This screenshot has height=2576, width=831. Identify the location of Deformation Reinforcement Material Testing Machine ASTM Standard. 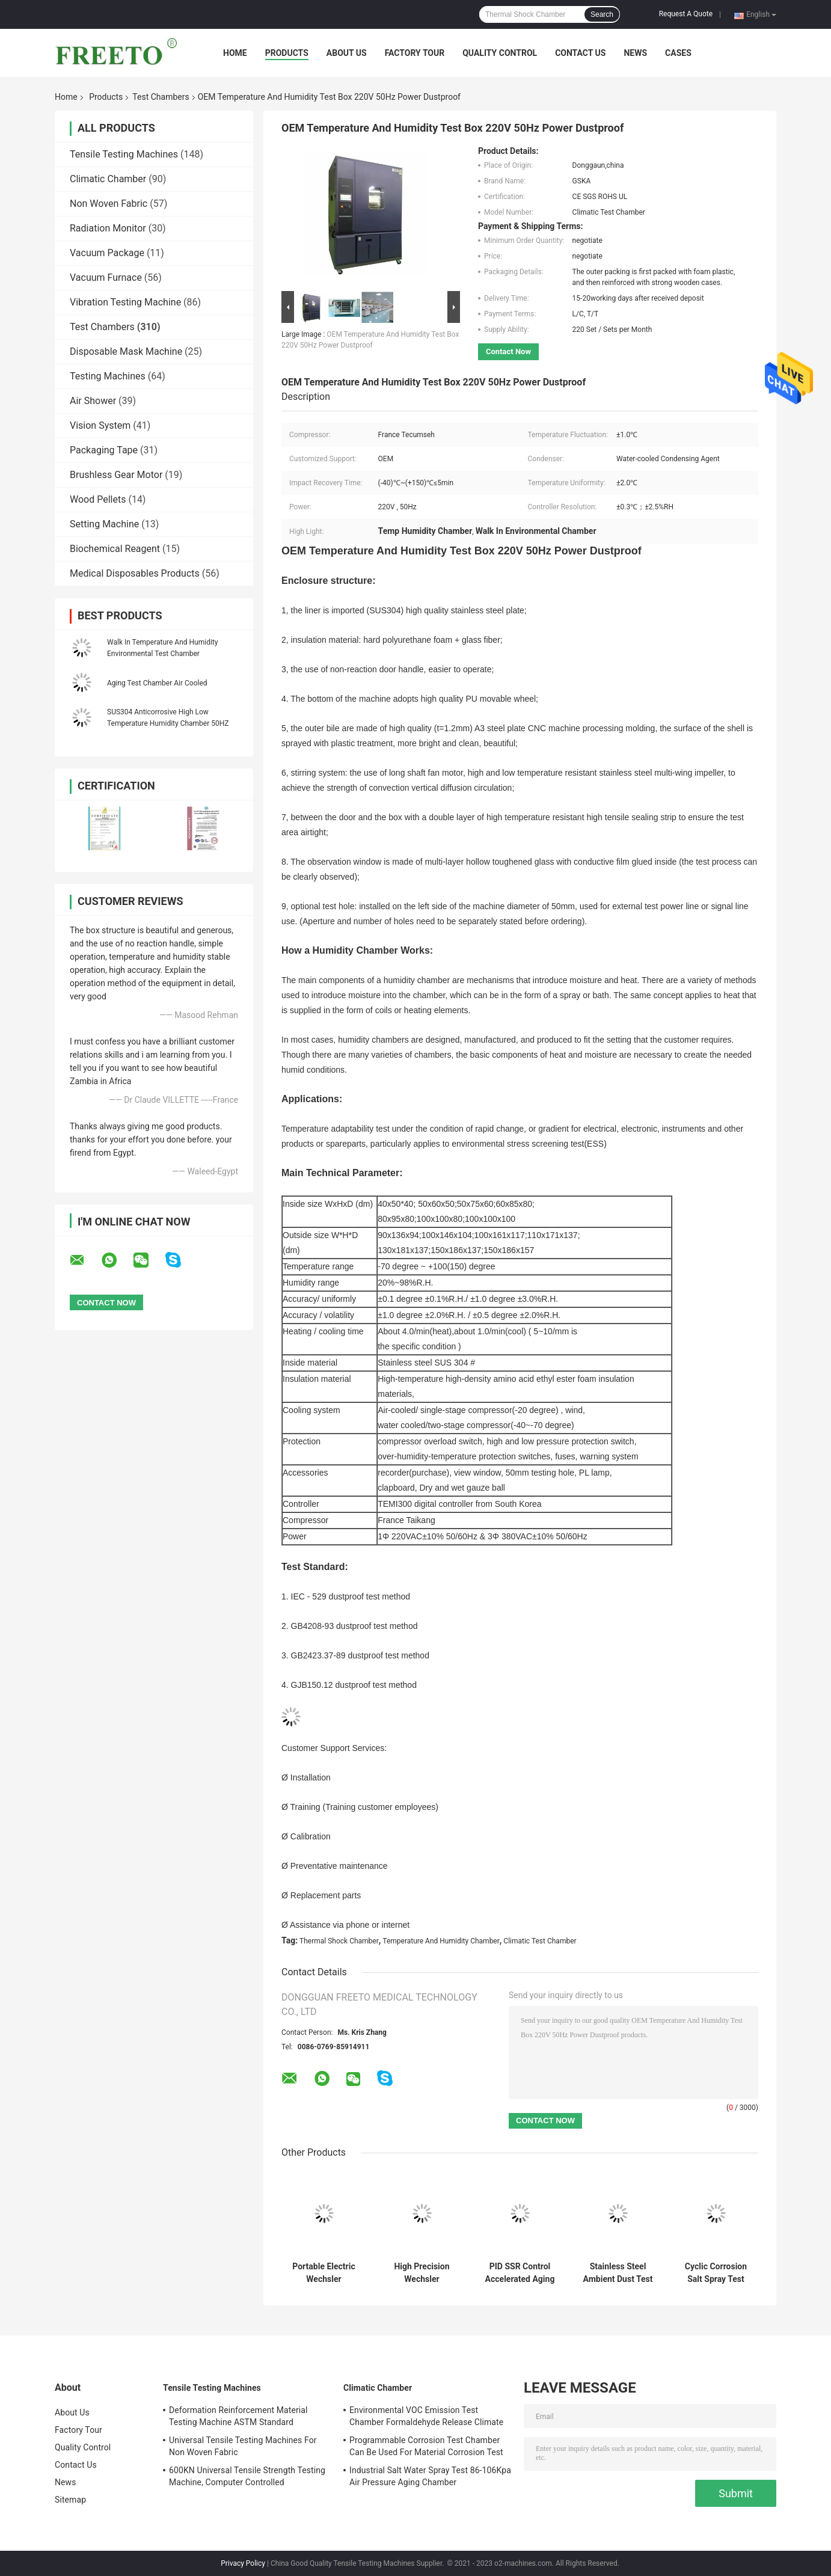
(238, 2416).